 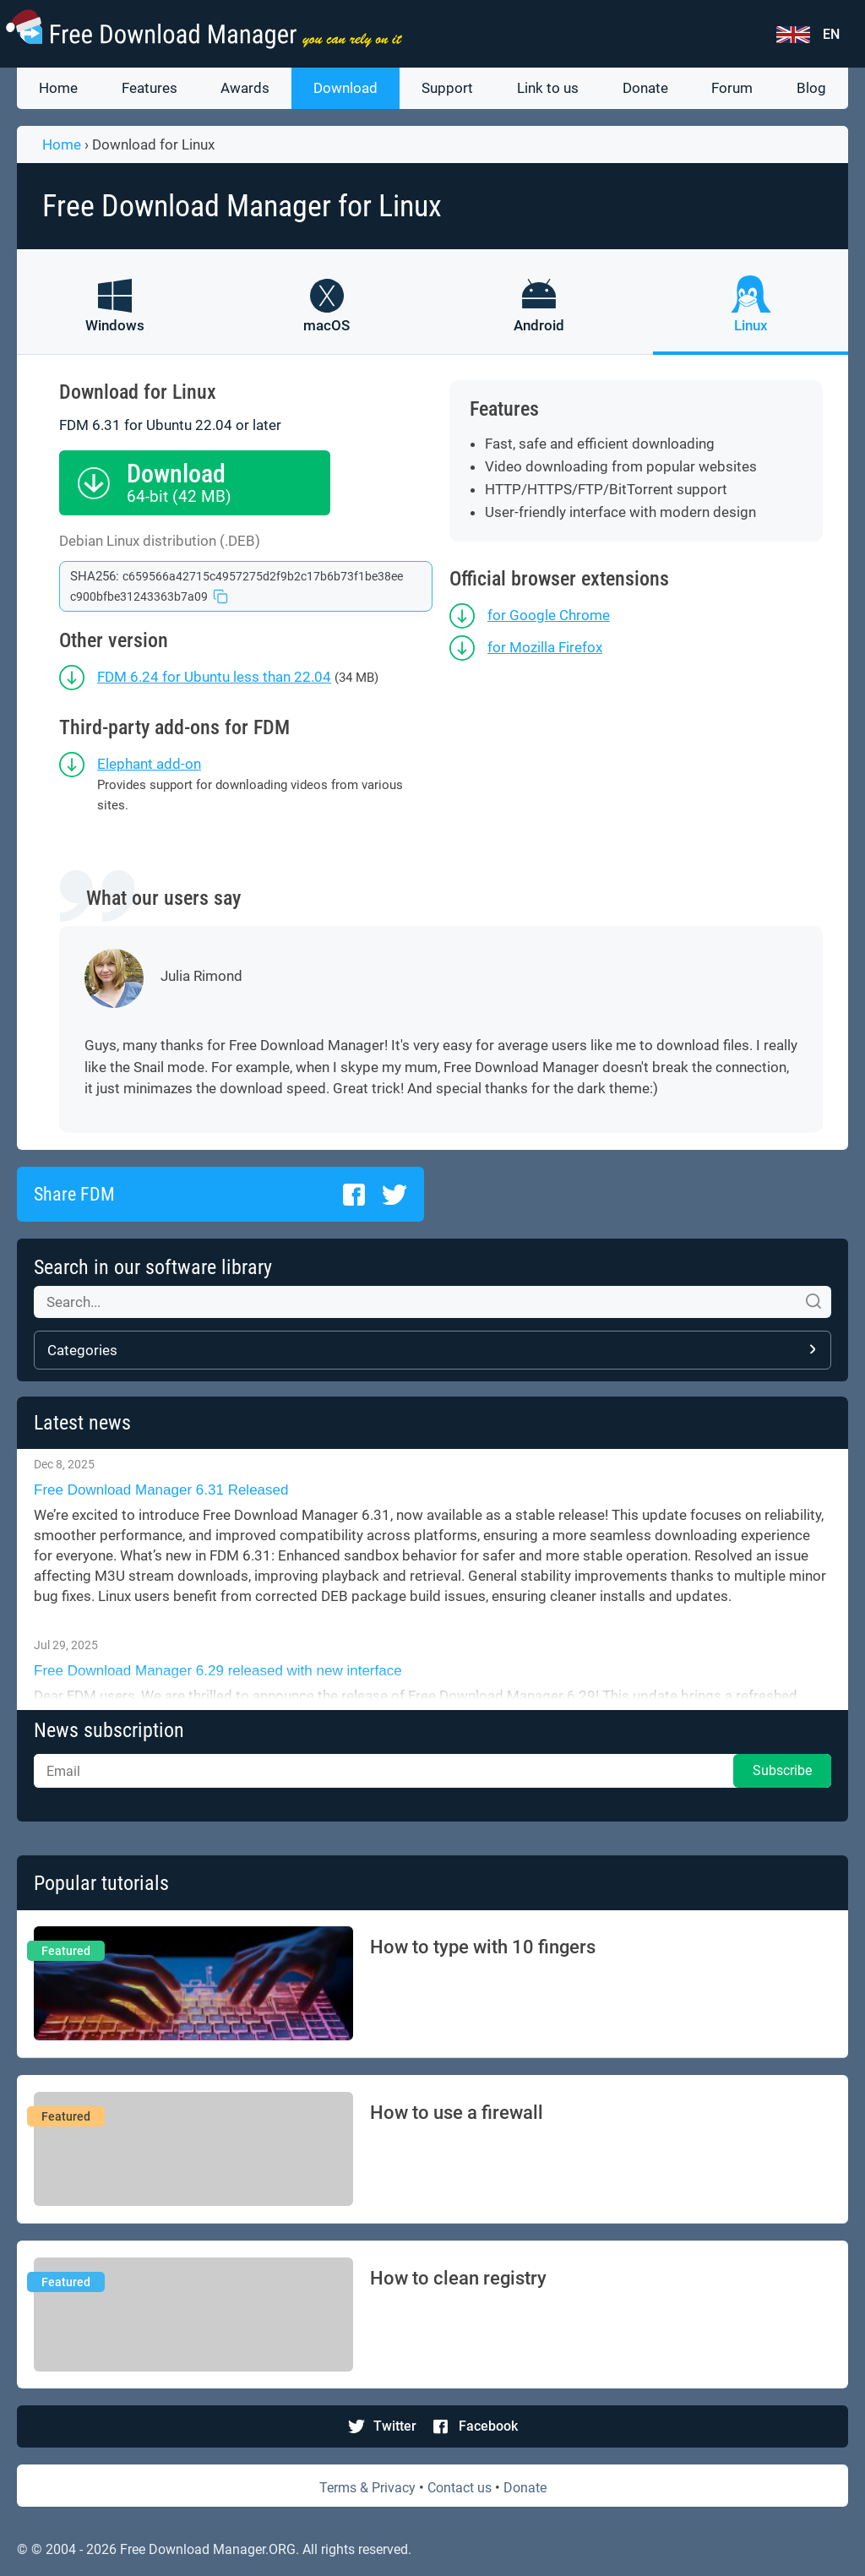 What do you see at coordinates (244, 87) in the screenshot?
I see `Awards` at bounding box center [244, 87].